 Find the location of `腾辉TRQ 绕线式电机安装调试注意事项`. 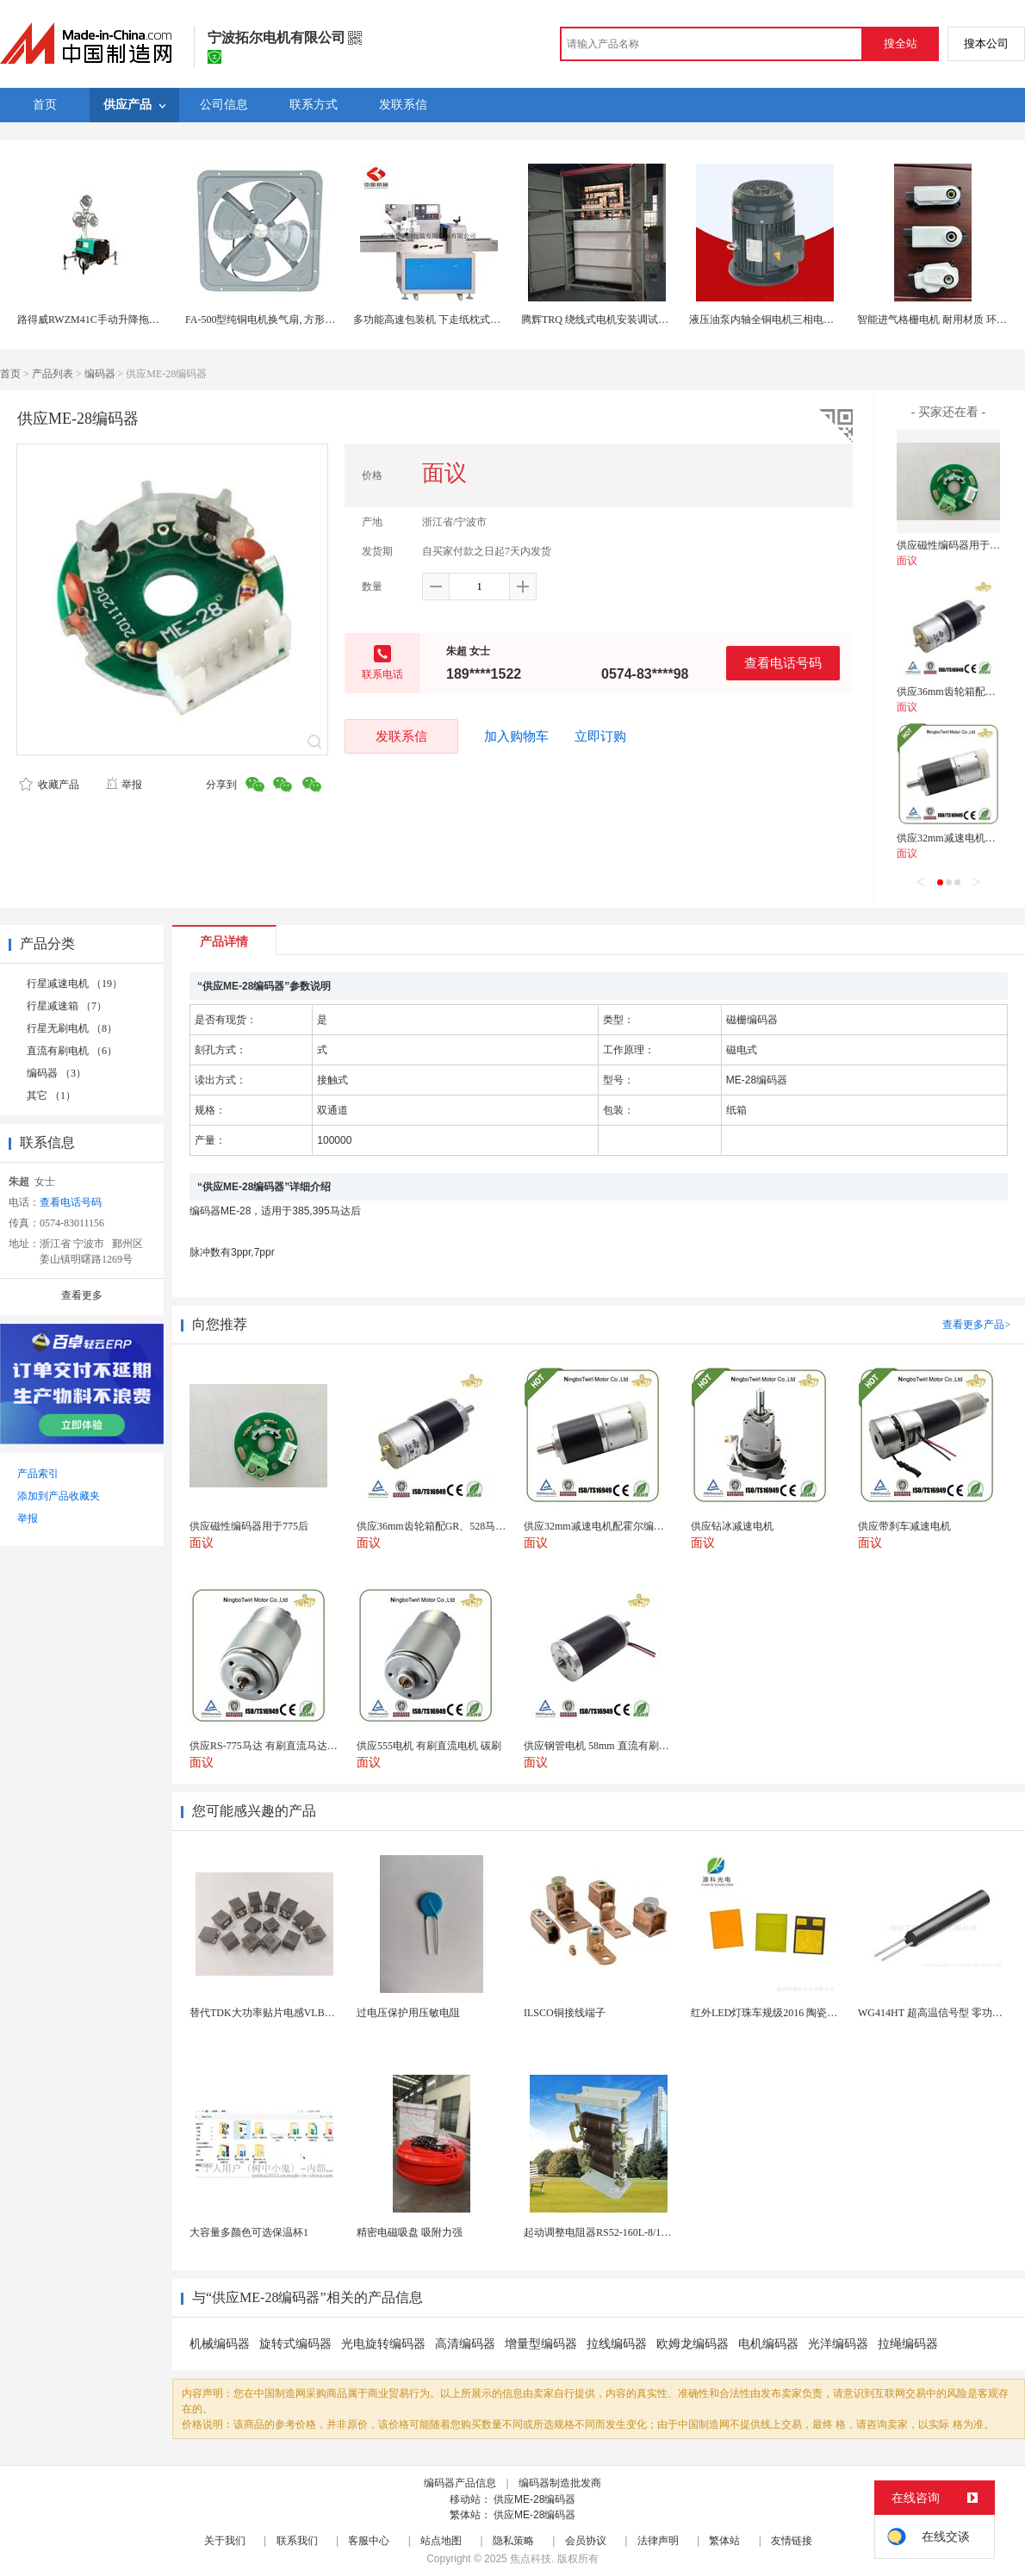

腾辉TRQ 绕线式电机安装调试注意事项 is located at coordinates (610, 319).